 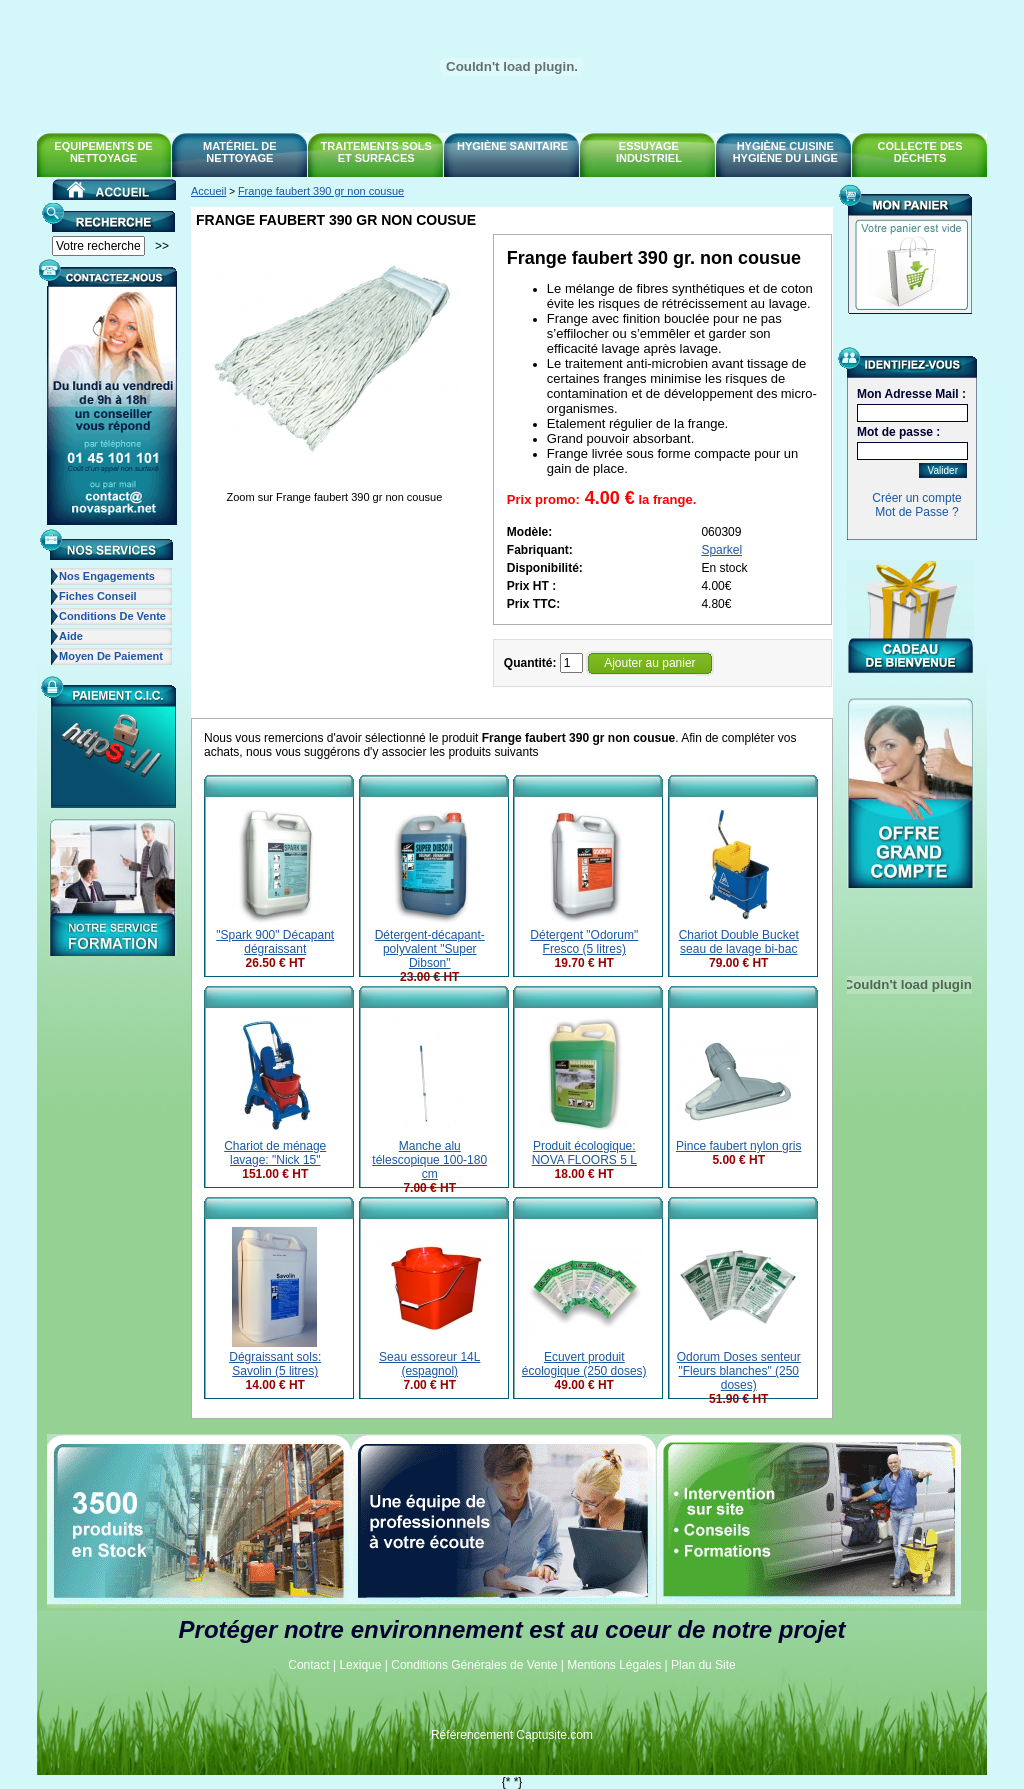 What do you see at coordinates (430, 949) in the screenshot?
I see `Détergent-décapant-polyvalent "Super Dibson"` at bounding box center [430, 949].